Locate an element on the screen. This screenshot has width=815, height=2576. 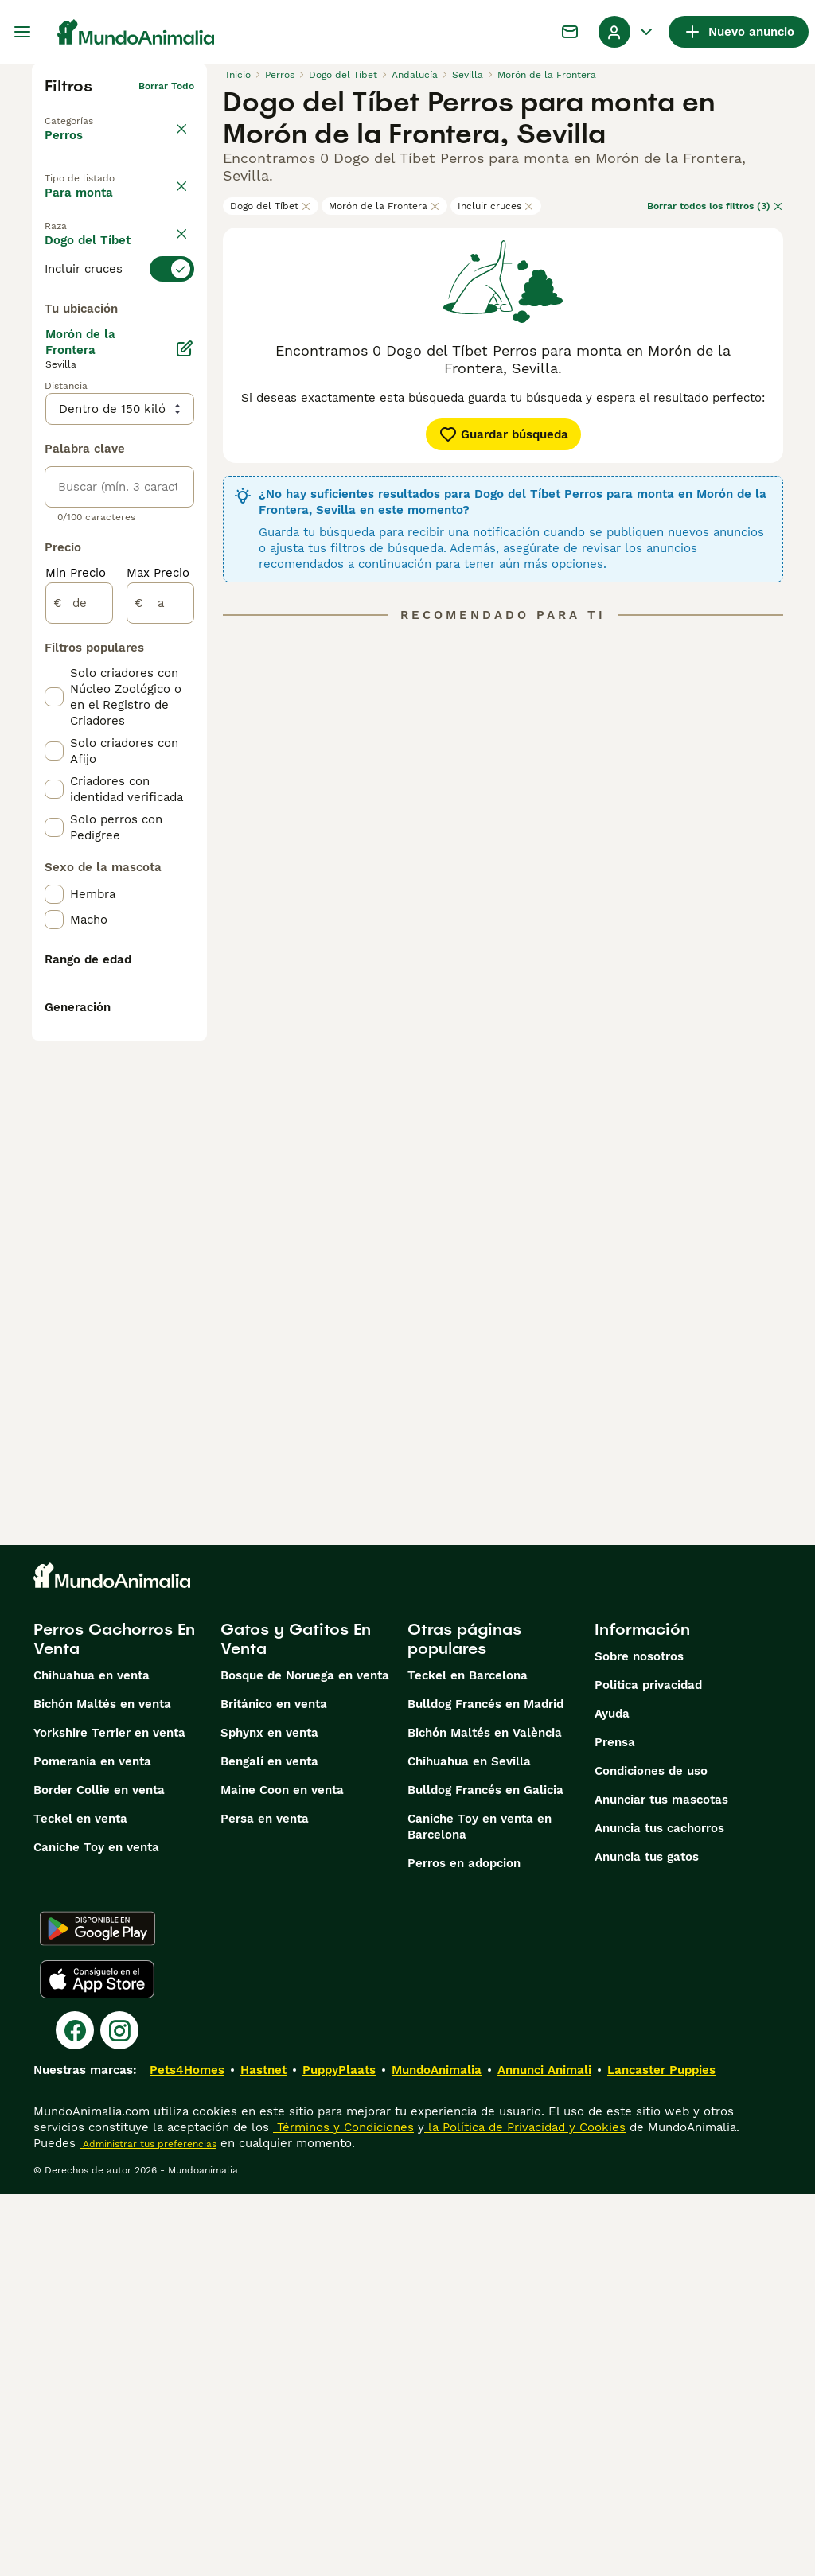
[Apple Store] is located at coordinates (97, 2361).